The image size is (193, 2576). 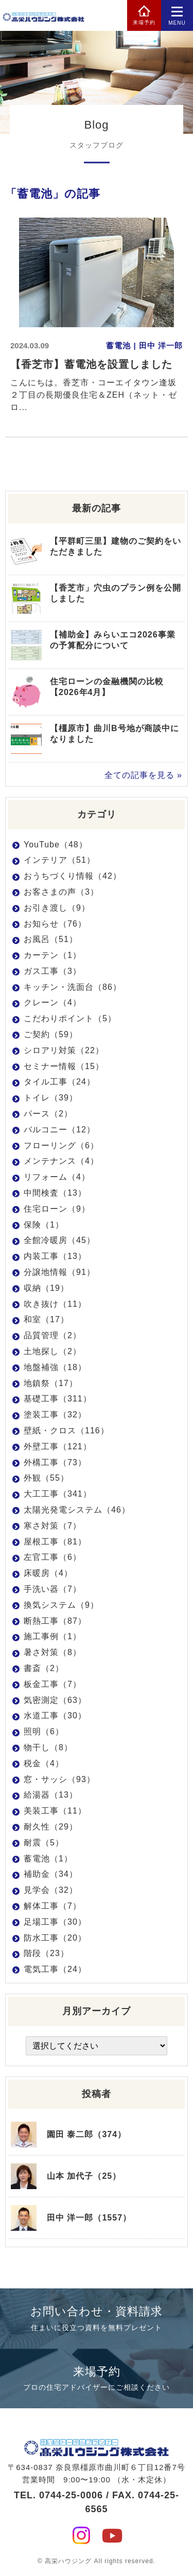 What do you see at coordinates (51, 1097) in the screenshot?
I see `トイレ（39）` at bounding box center [51, 1097].